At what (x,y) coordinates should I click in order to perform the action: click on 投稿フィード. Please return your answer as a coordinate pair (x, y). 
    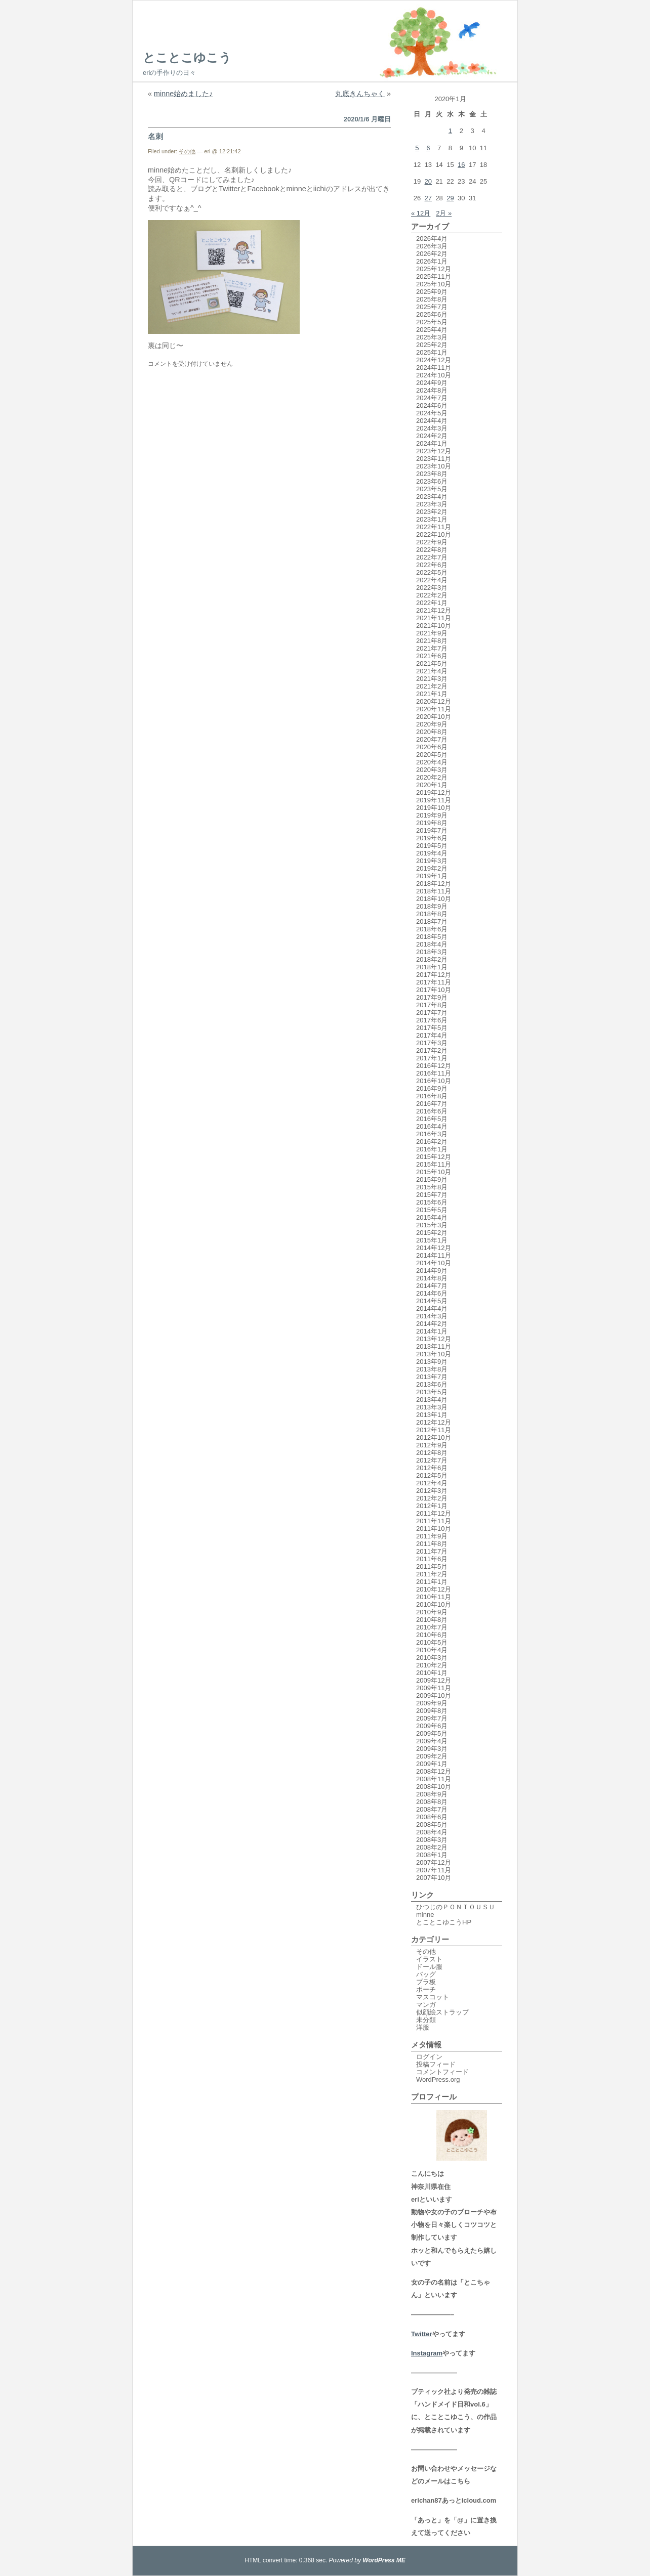
    Looking at the image, I should click on (436, 2064).